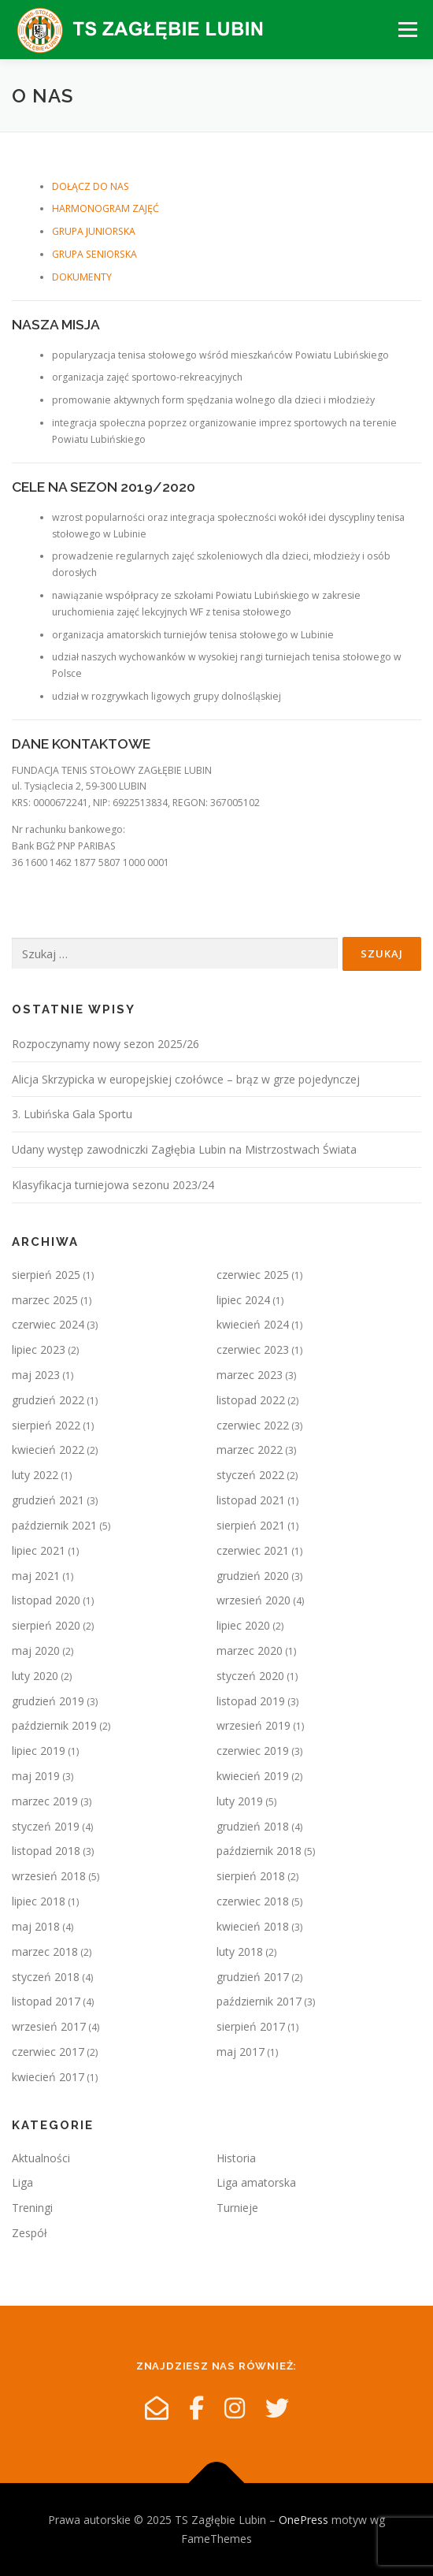 The width and height of the screenshot is (433, 2576). What do you see at coordinates (54, 1525) in the screenshot?
I see `październik 2021` at bounding box center [54, 1525].